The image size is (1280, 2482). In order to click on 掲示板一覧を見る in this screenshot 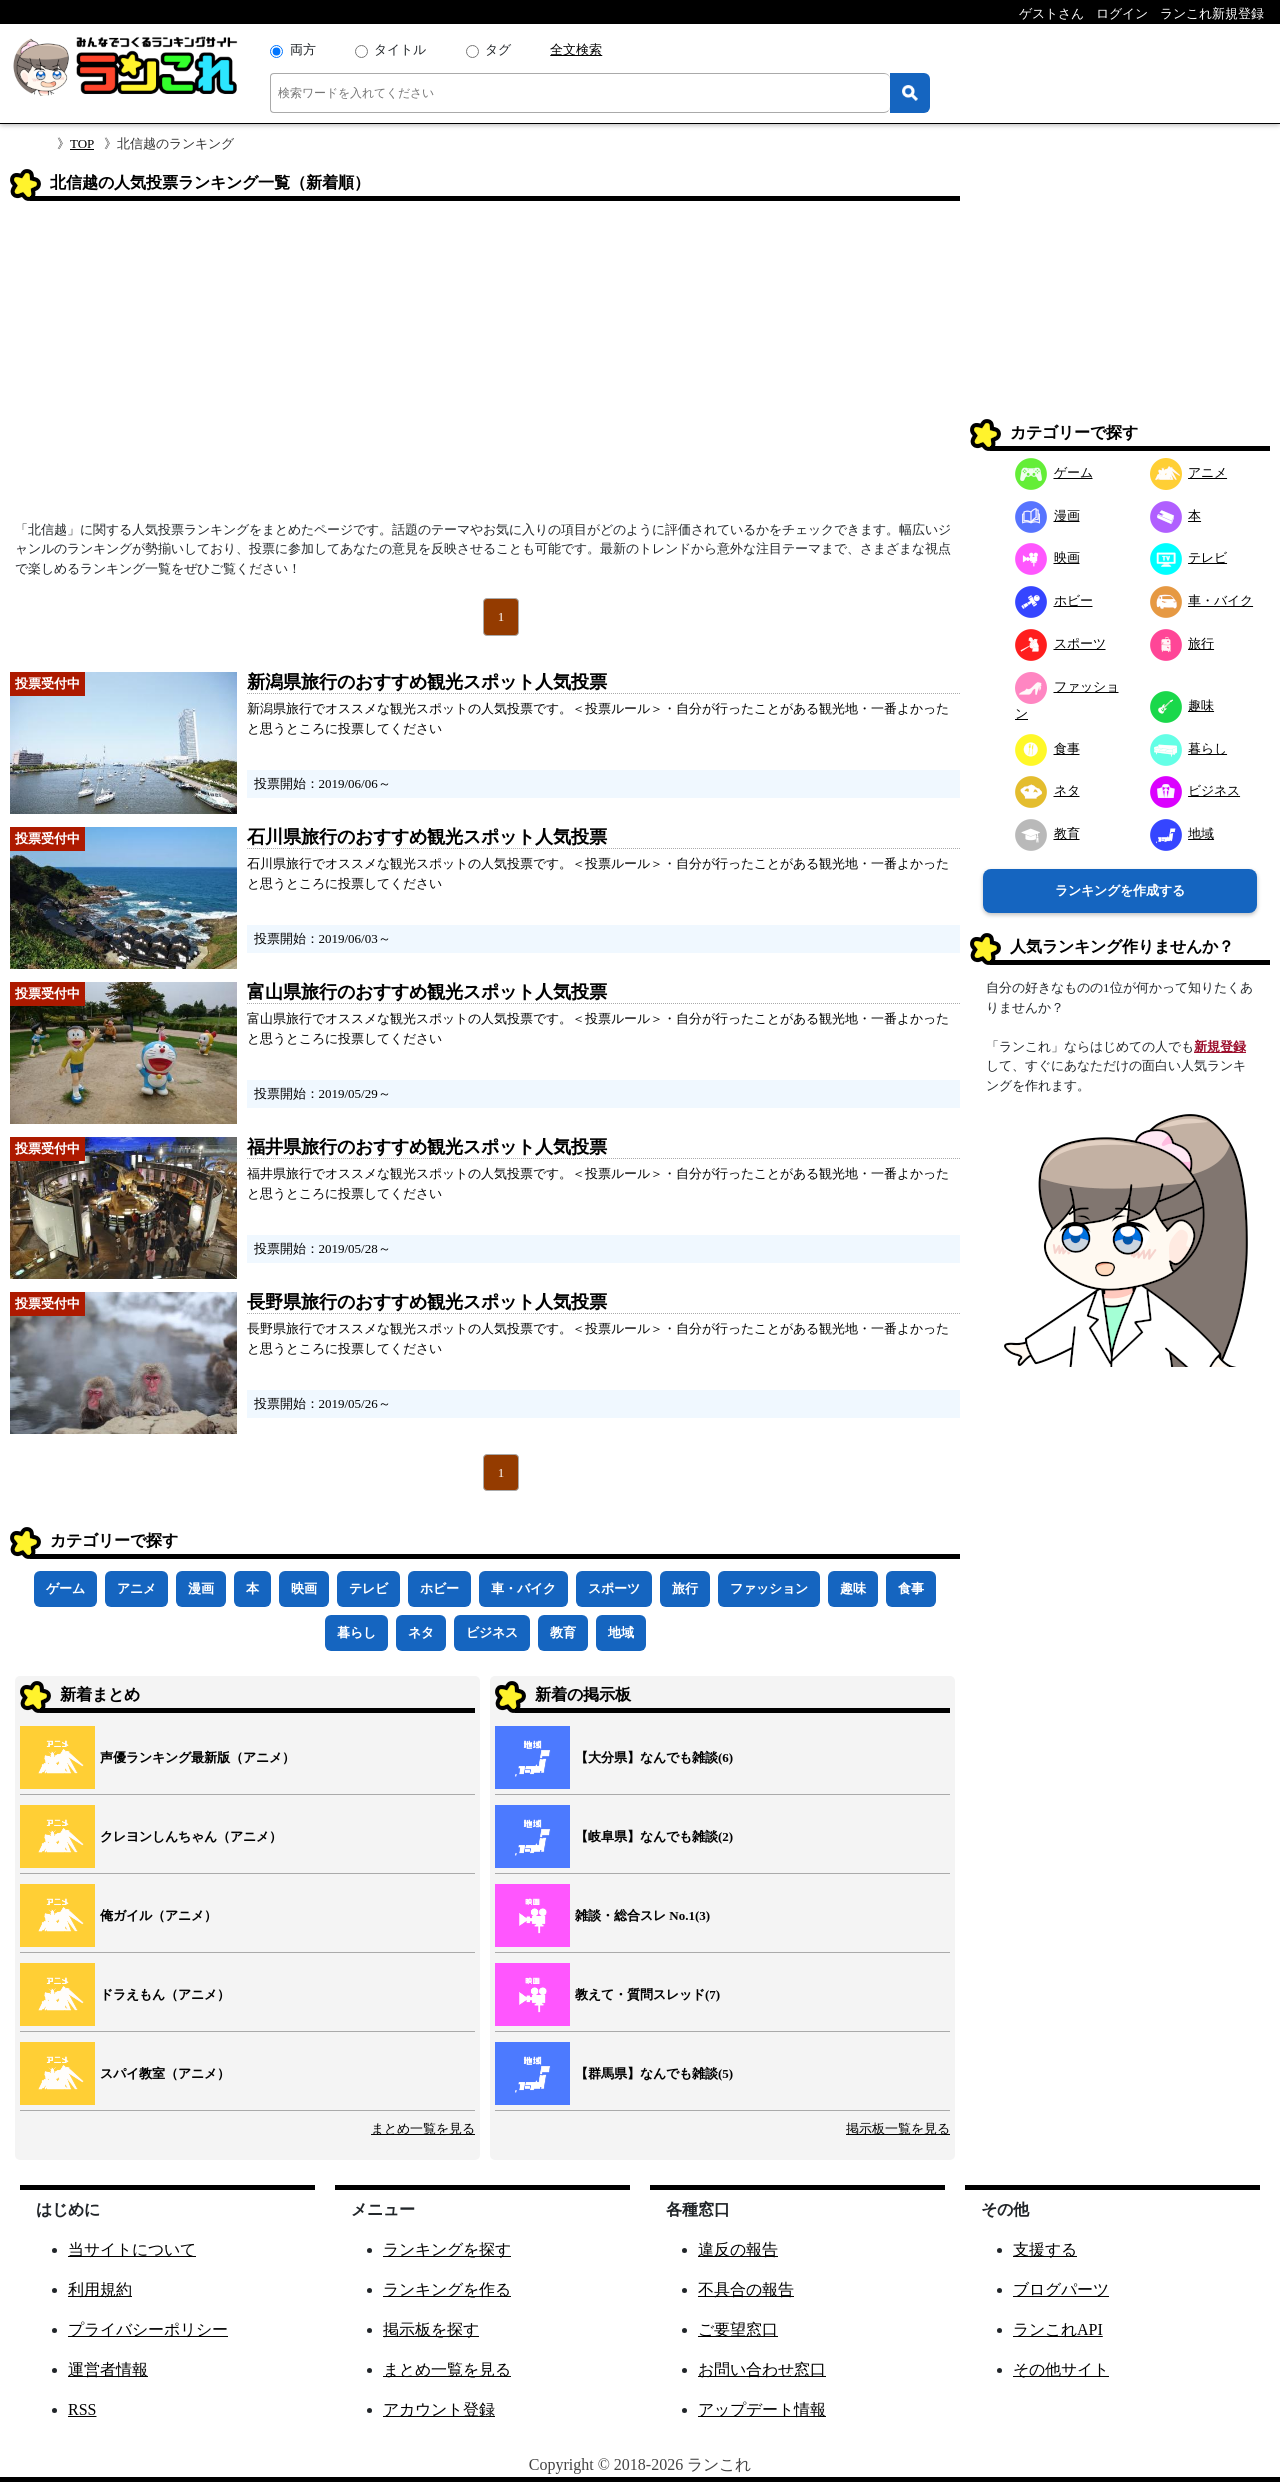, I will do `click(898, 2128)`.